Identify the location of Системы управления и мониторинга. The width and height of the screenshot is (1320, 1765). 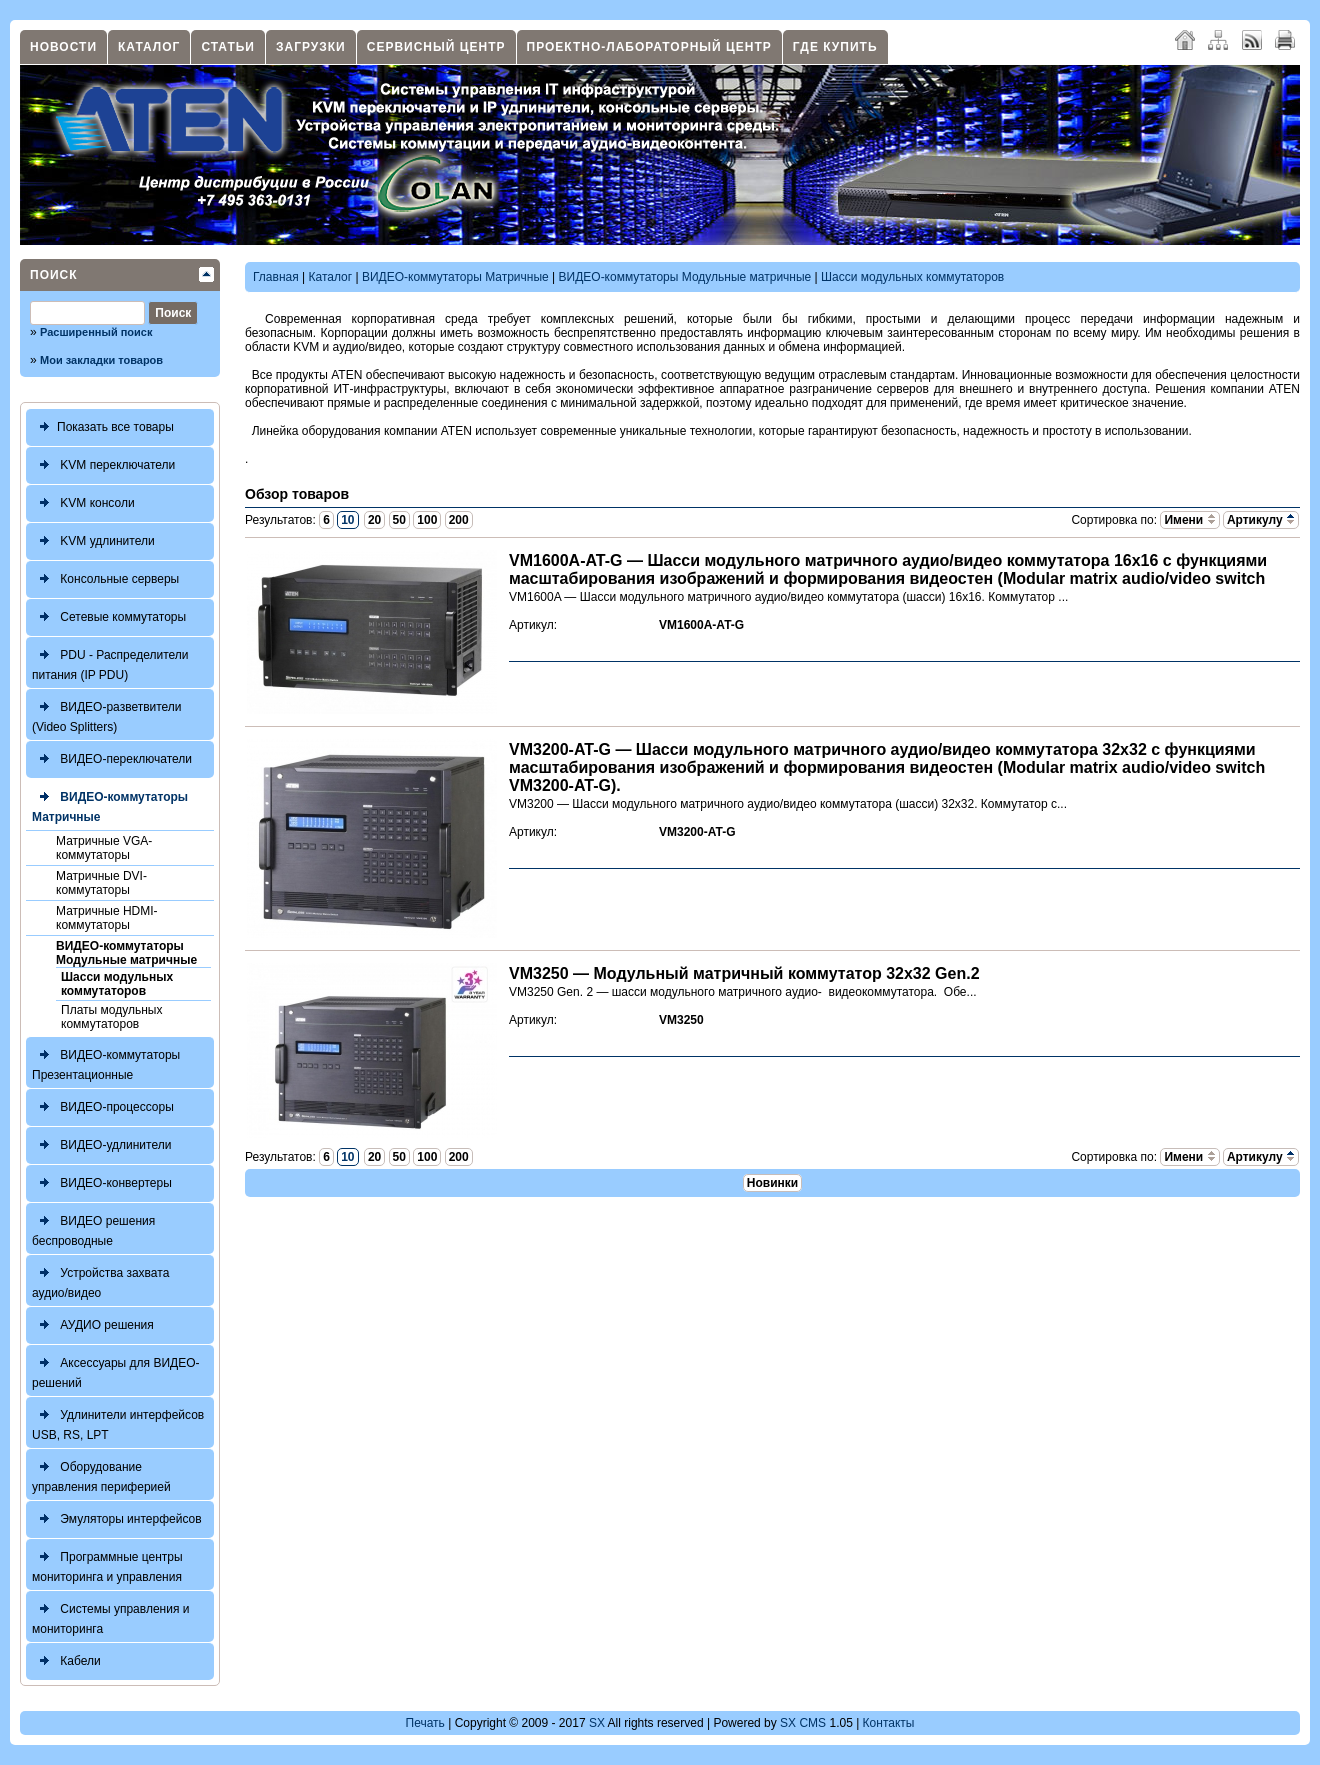
(110, 1616).